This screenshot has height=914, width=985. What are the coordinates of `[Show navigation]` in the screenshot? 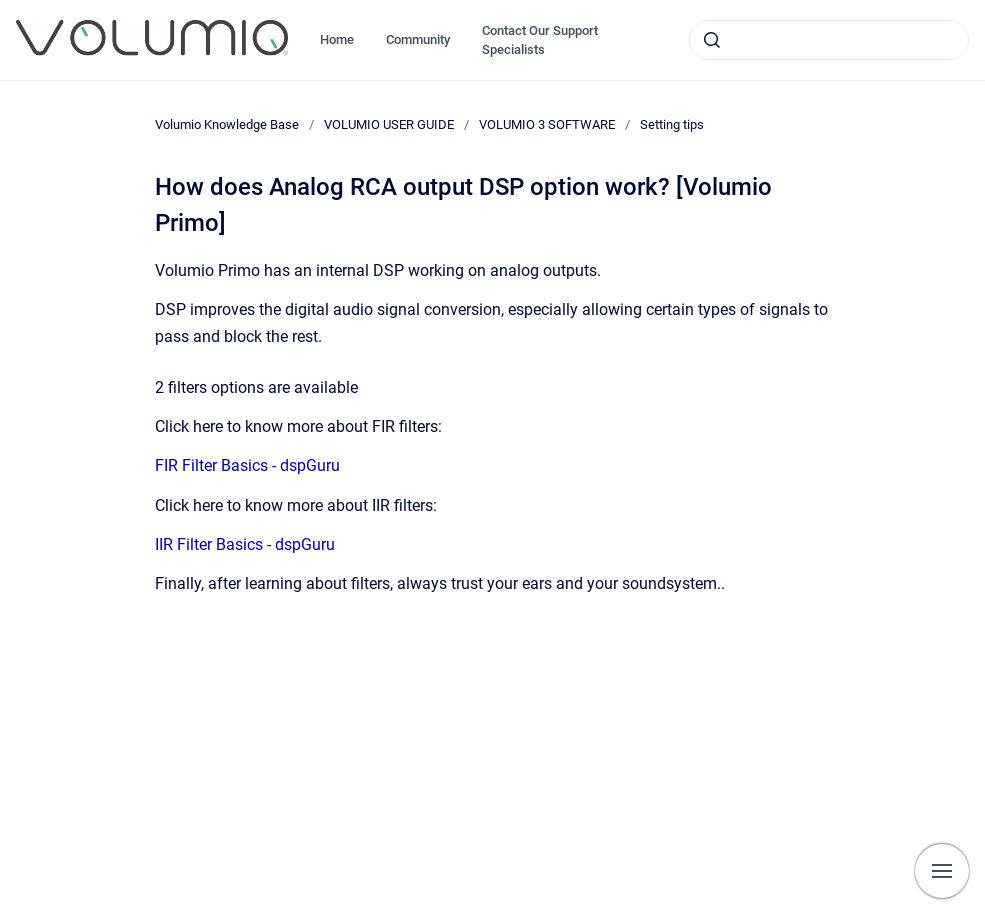 It's located at (942, 871).